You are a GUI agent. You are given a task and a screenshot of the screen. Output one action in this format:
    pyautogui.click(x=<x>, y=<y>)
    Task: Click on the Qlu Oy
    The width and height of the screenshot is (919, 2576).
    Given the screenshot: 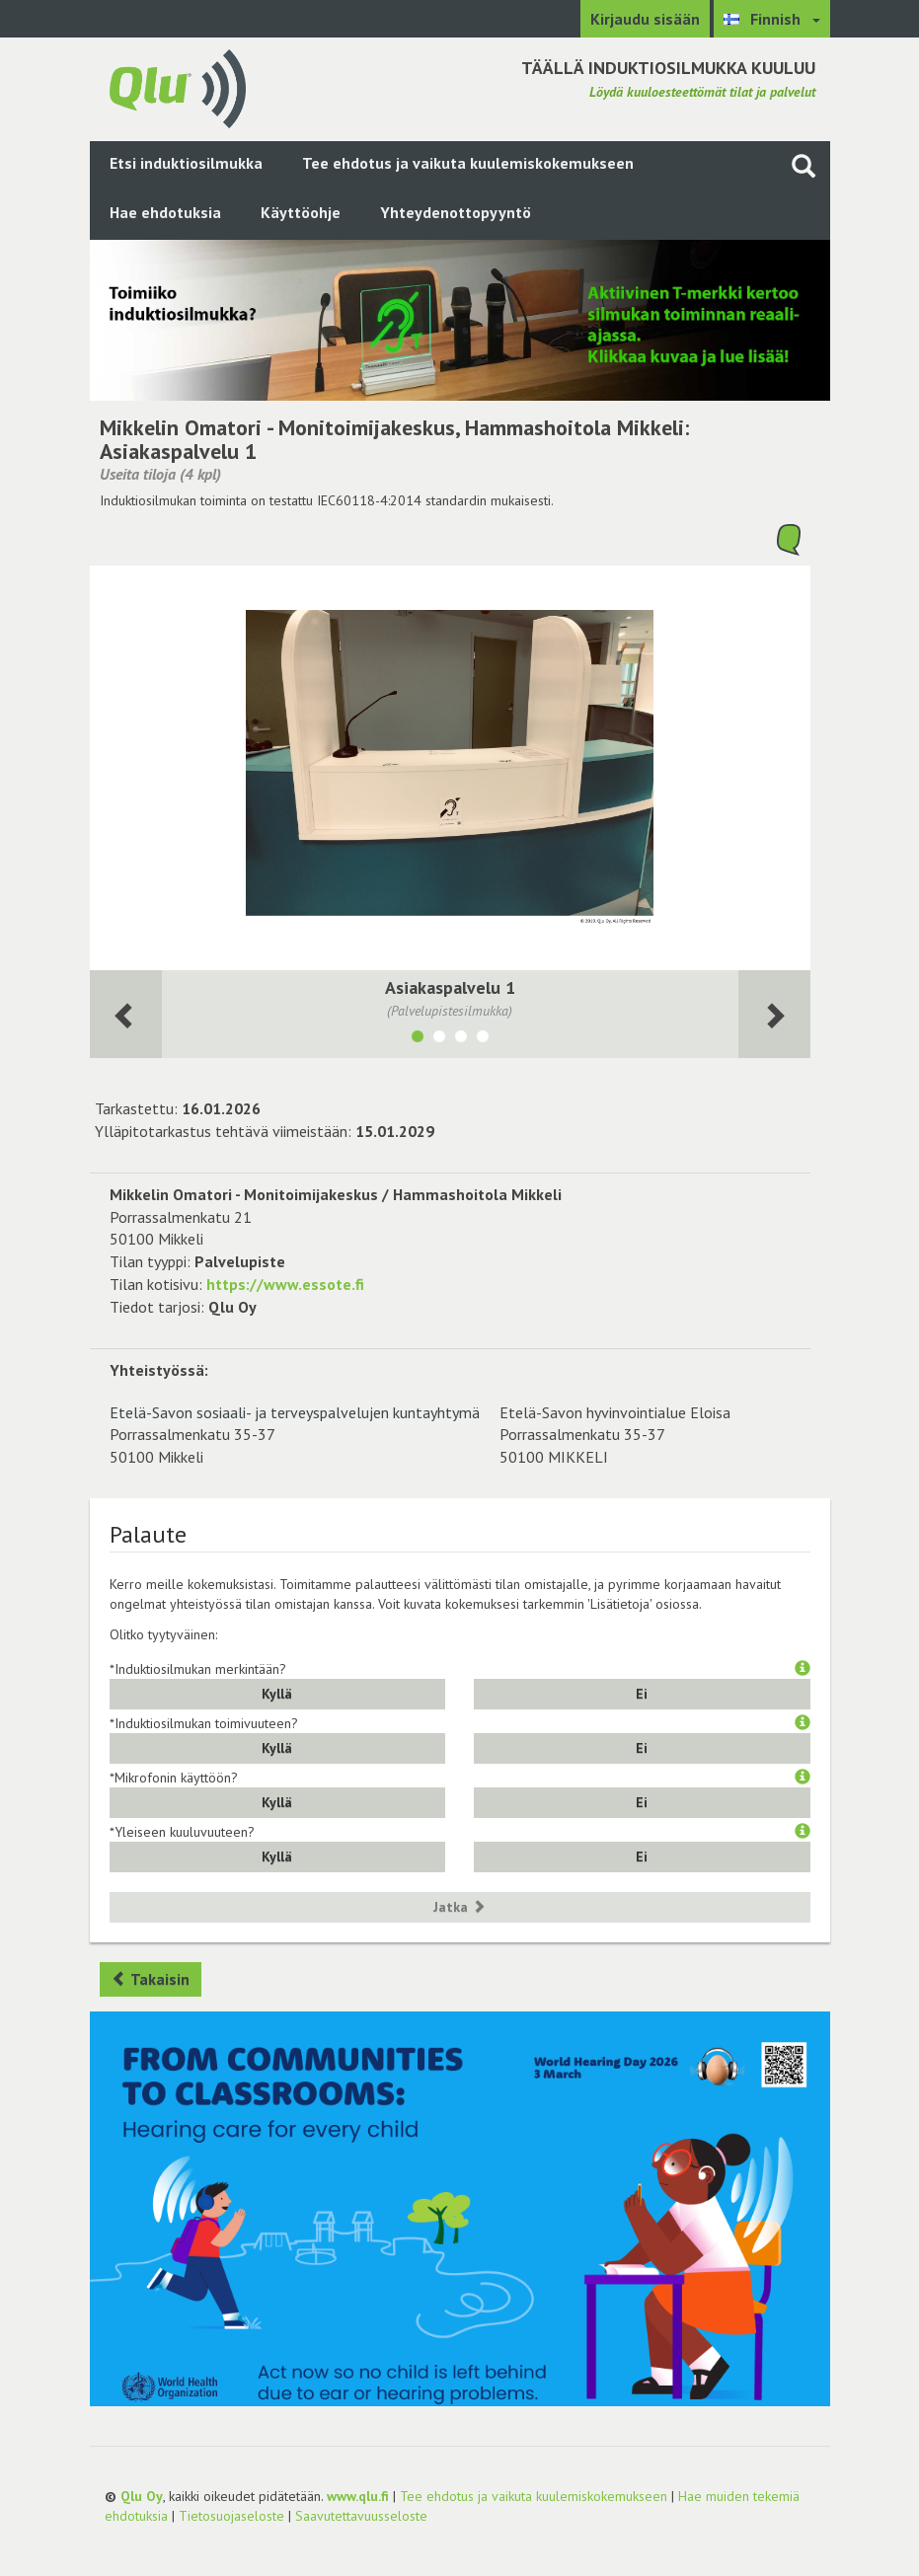 What is the action you would take?
    pyautogui.click(x=141, y=2496)
    